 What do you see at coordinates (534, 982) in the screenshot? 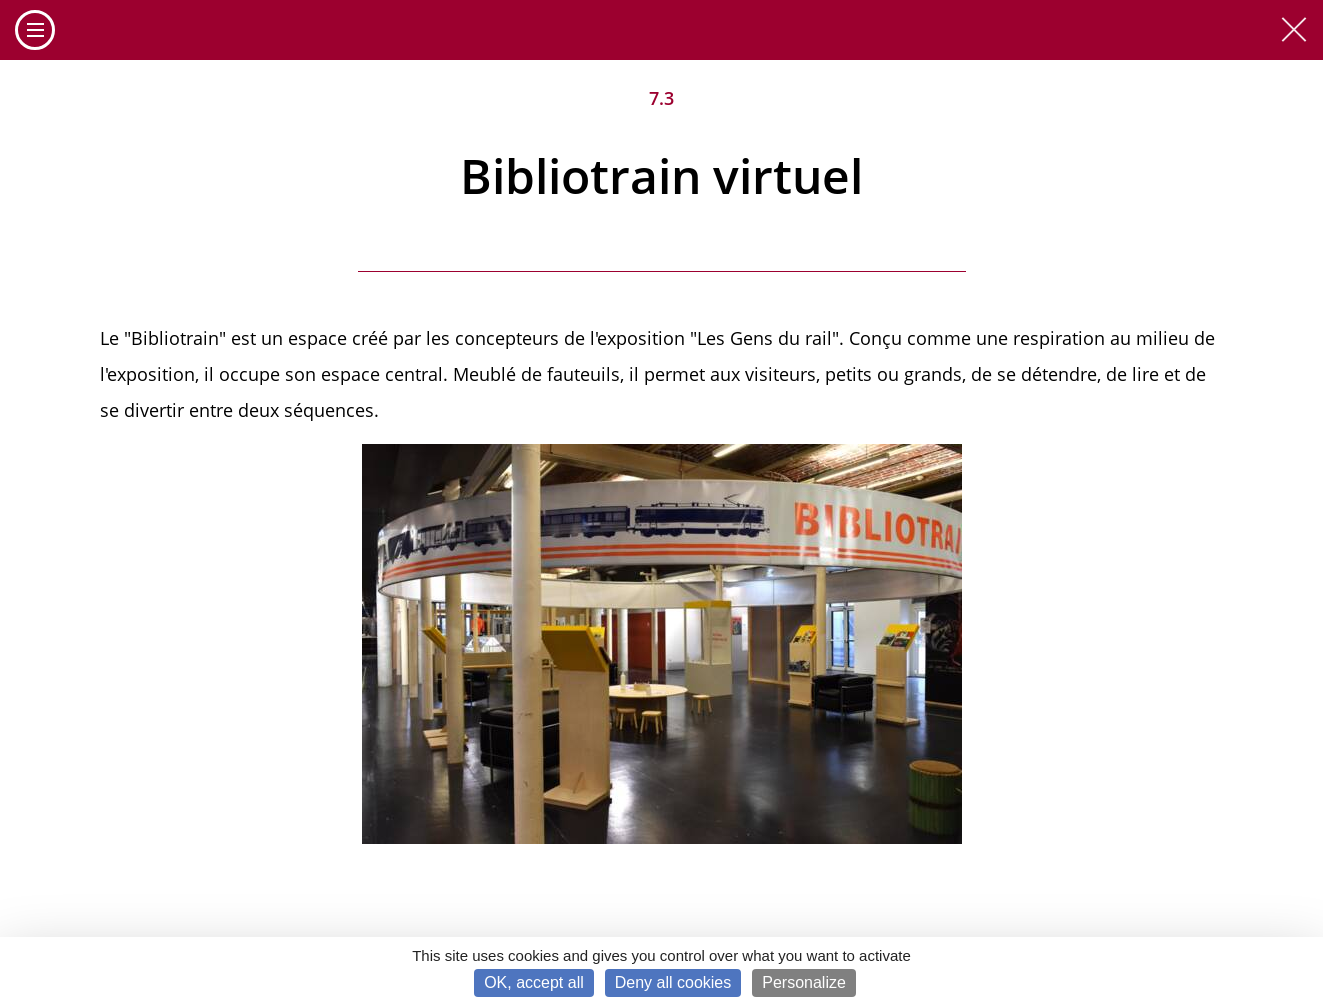
I see `OK, accept all [Cookies : OK, accept all]` at bounding box center [534, 982].